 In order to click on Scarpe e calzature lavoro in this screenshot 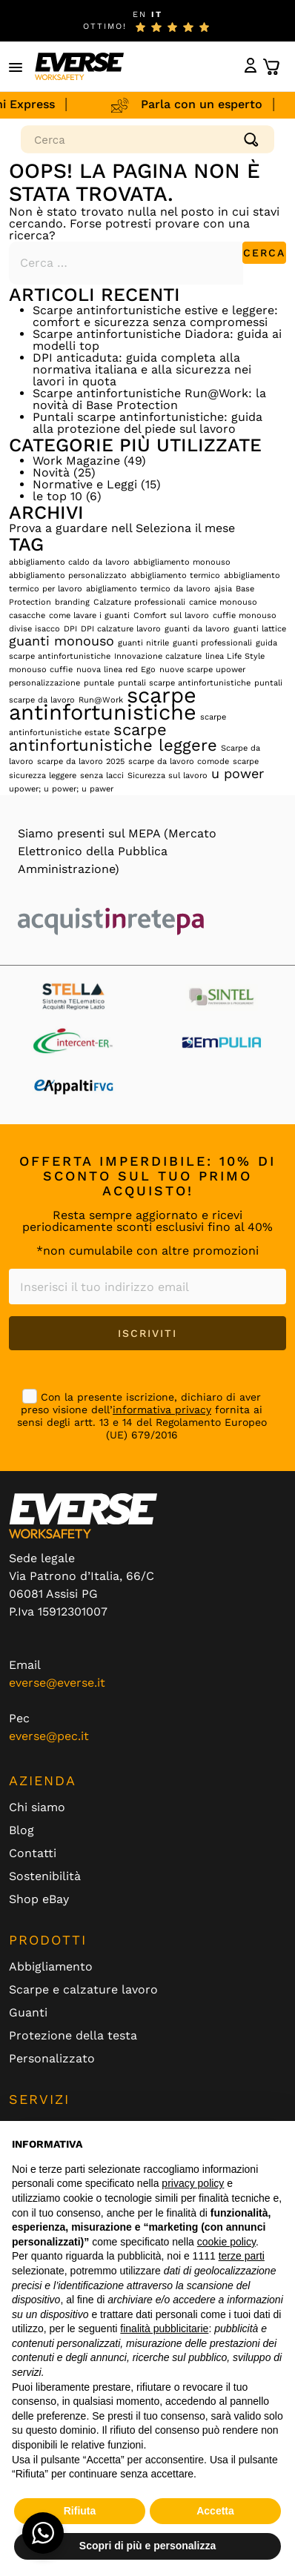, I will do `click(83, 1990)`.